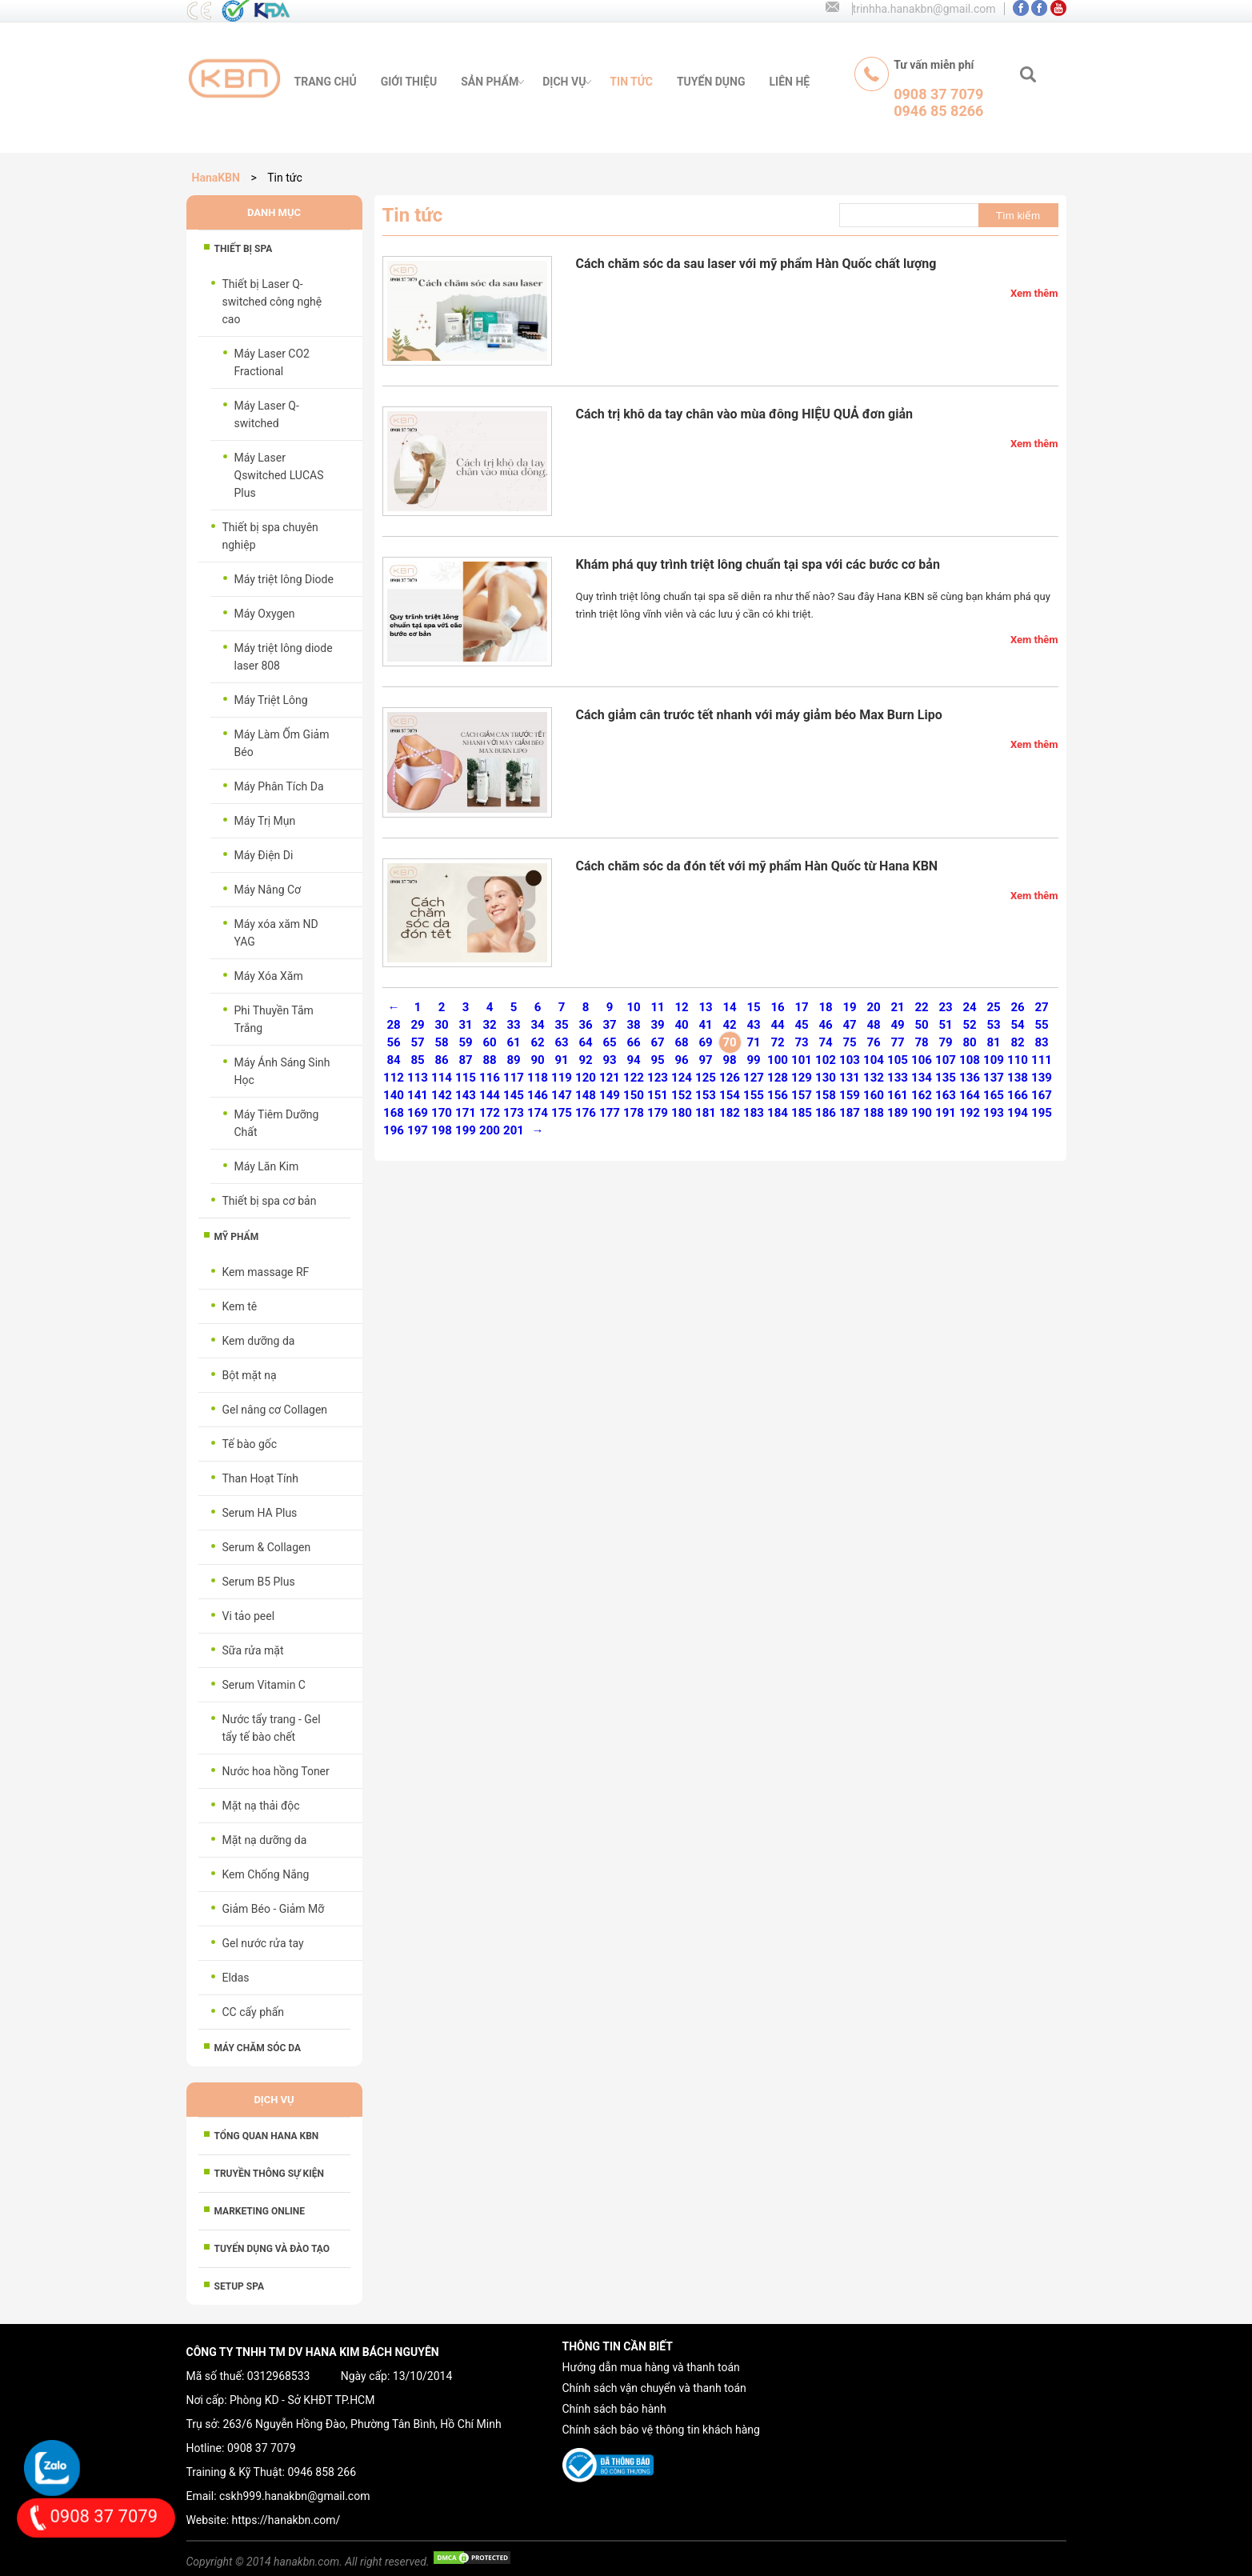  I want to click on 169, so click(417, 1113).